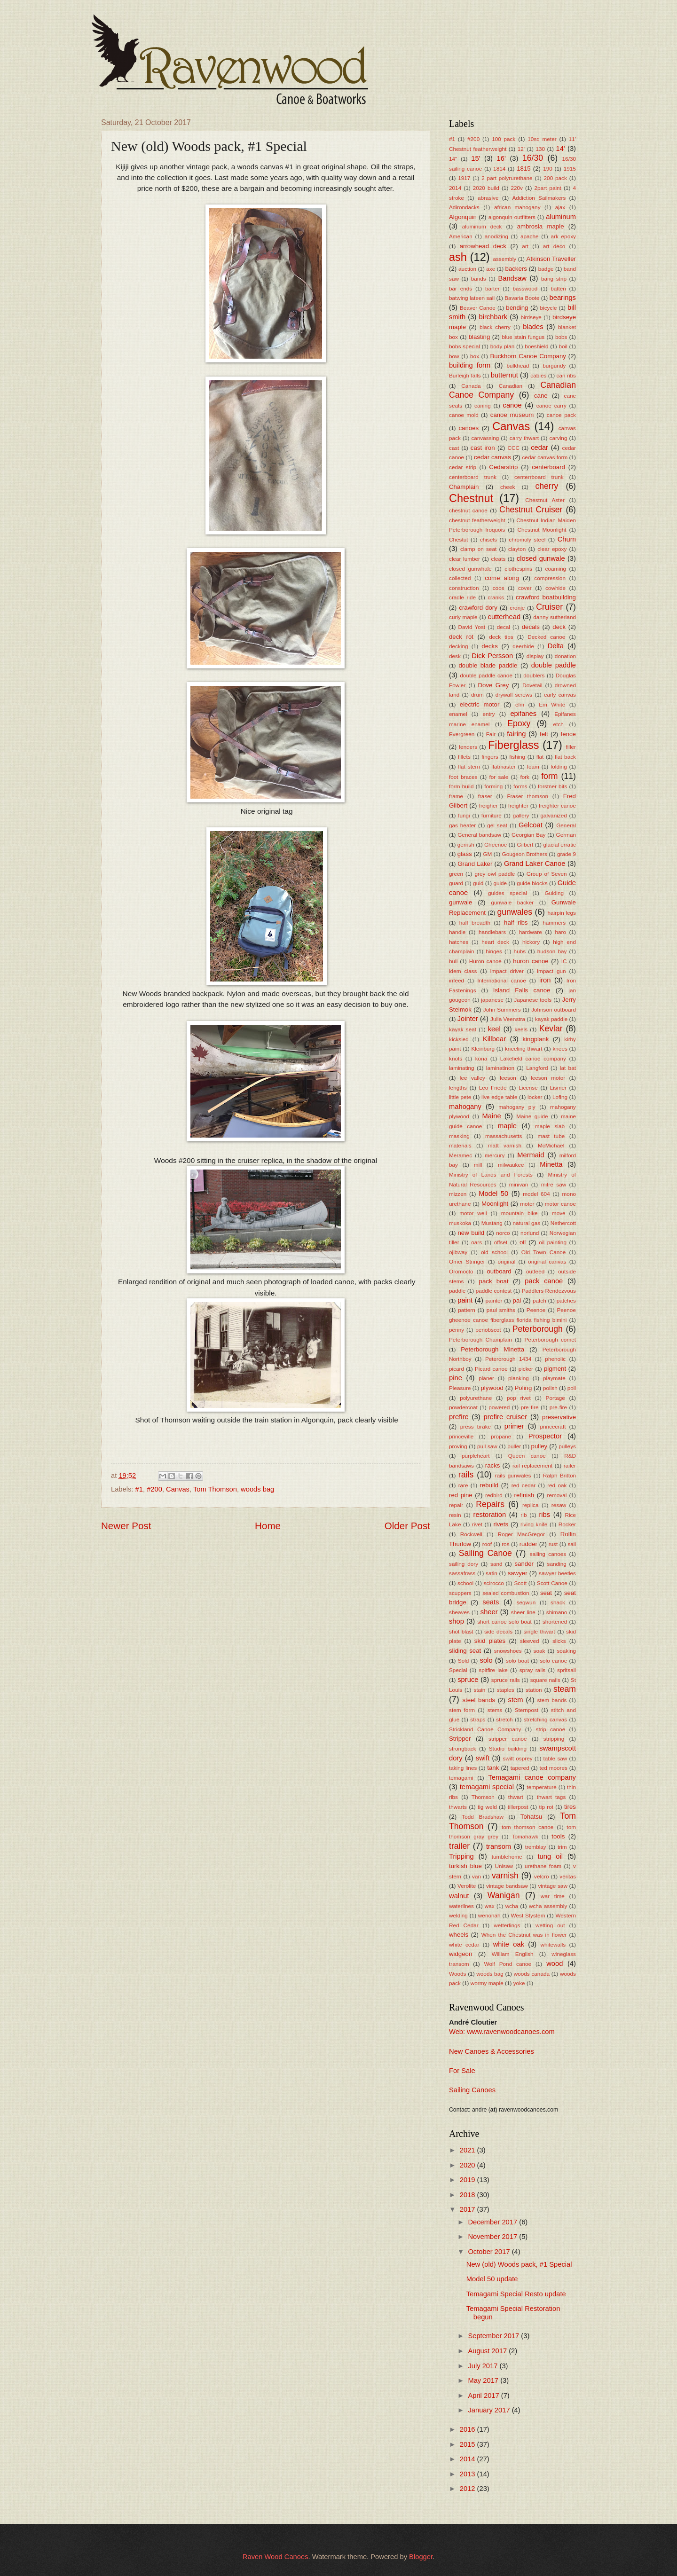 This screenshot has height=2576, width=677. I want to click on birchbark, so click(493, 317).